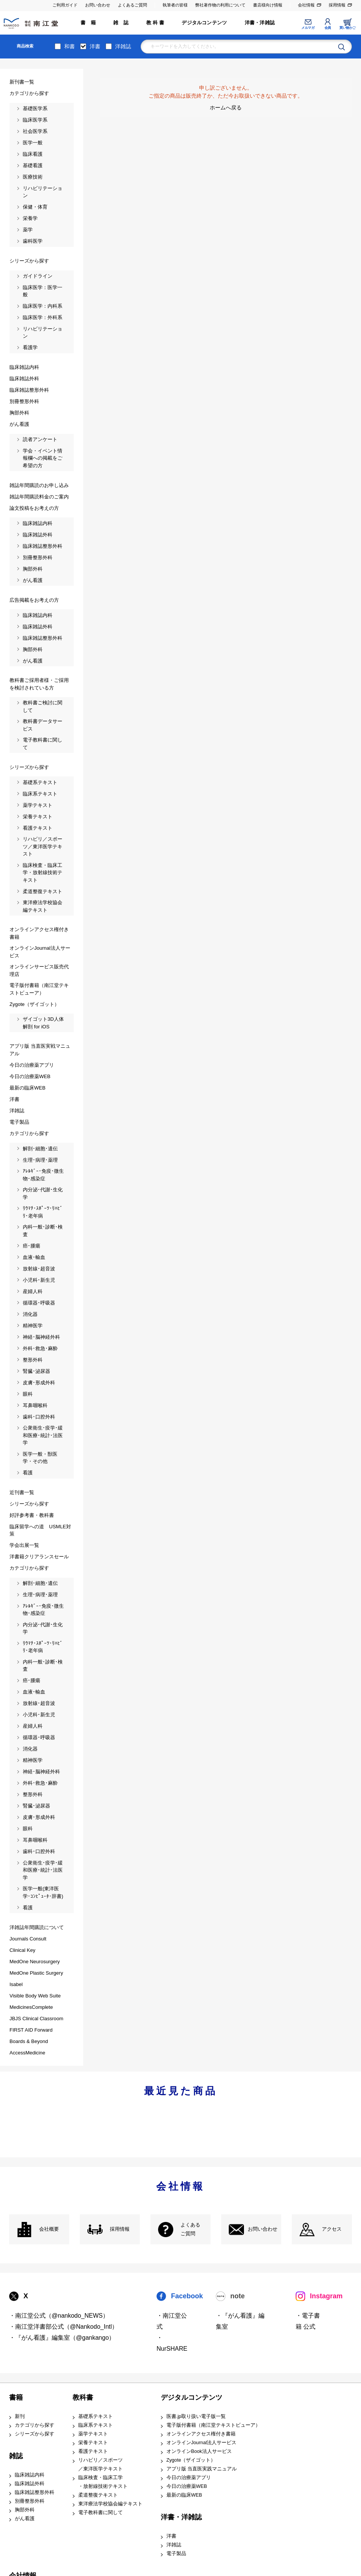  Describe the element at coordinates (332, 2229) in the screenshot. I see `アクセス` at that location.